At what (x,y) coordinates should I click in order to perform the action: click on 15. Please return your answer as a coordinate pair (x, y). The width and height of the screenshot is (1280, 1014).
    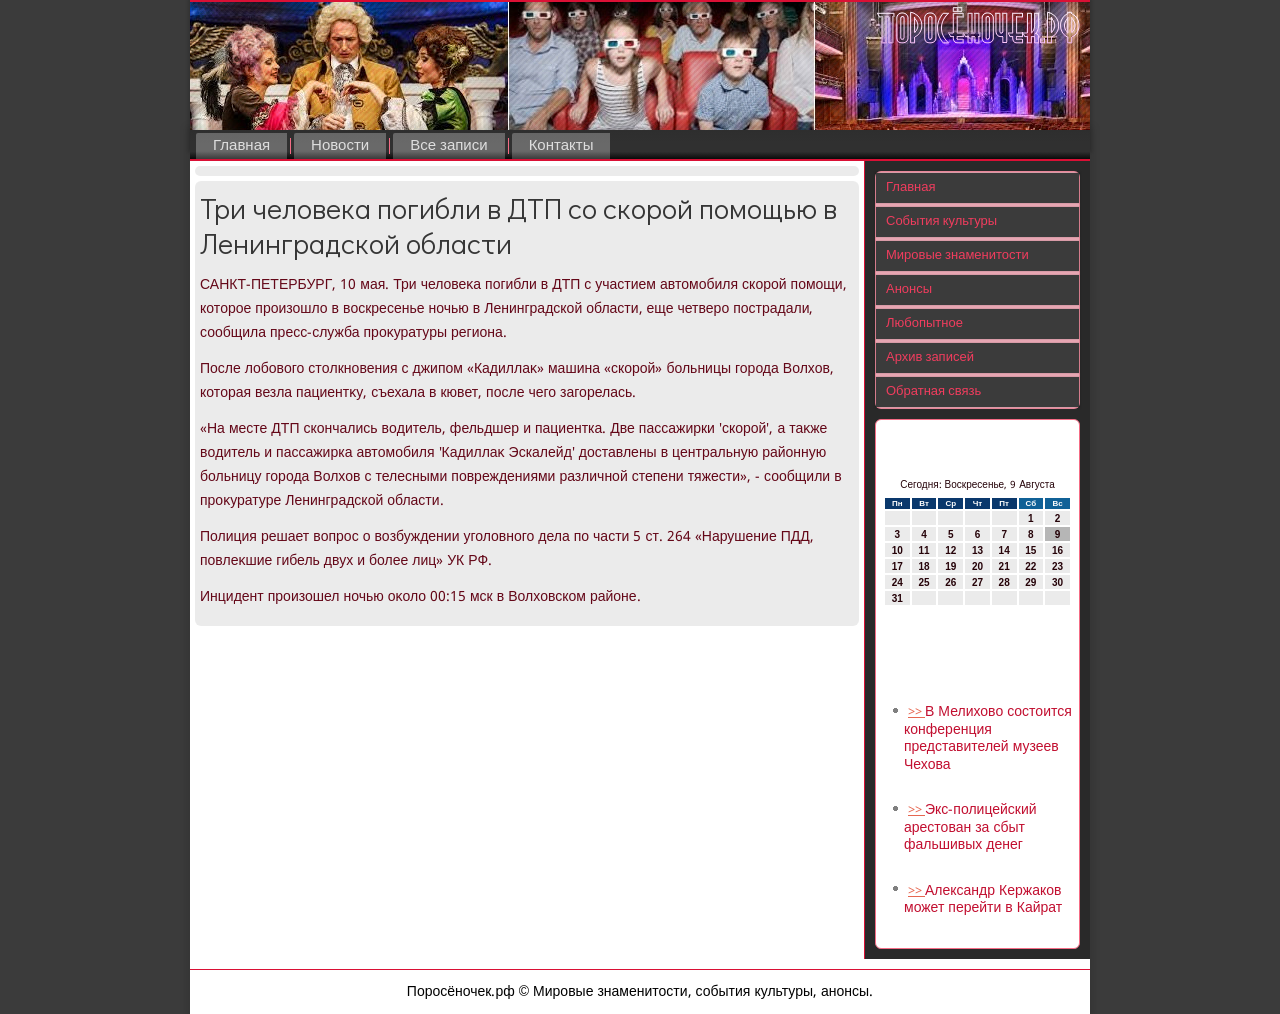
    Looking at the image, I should click on (1030, 550).